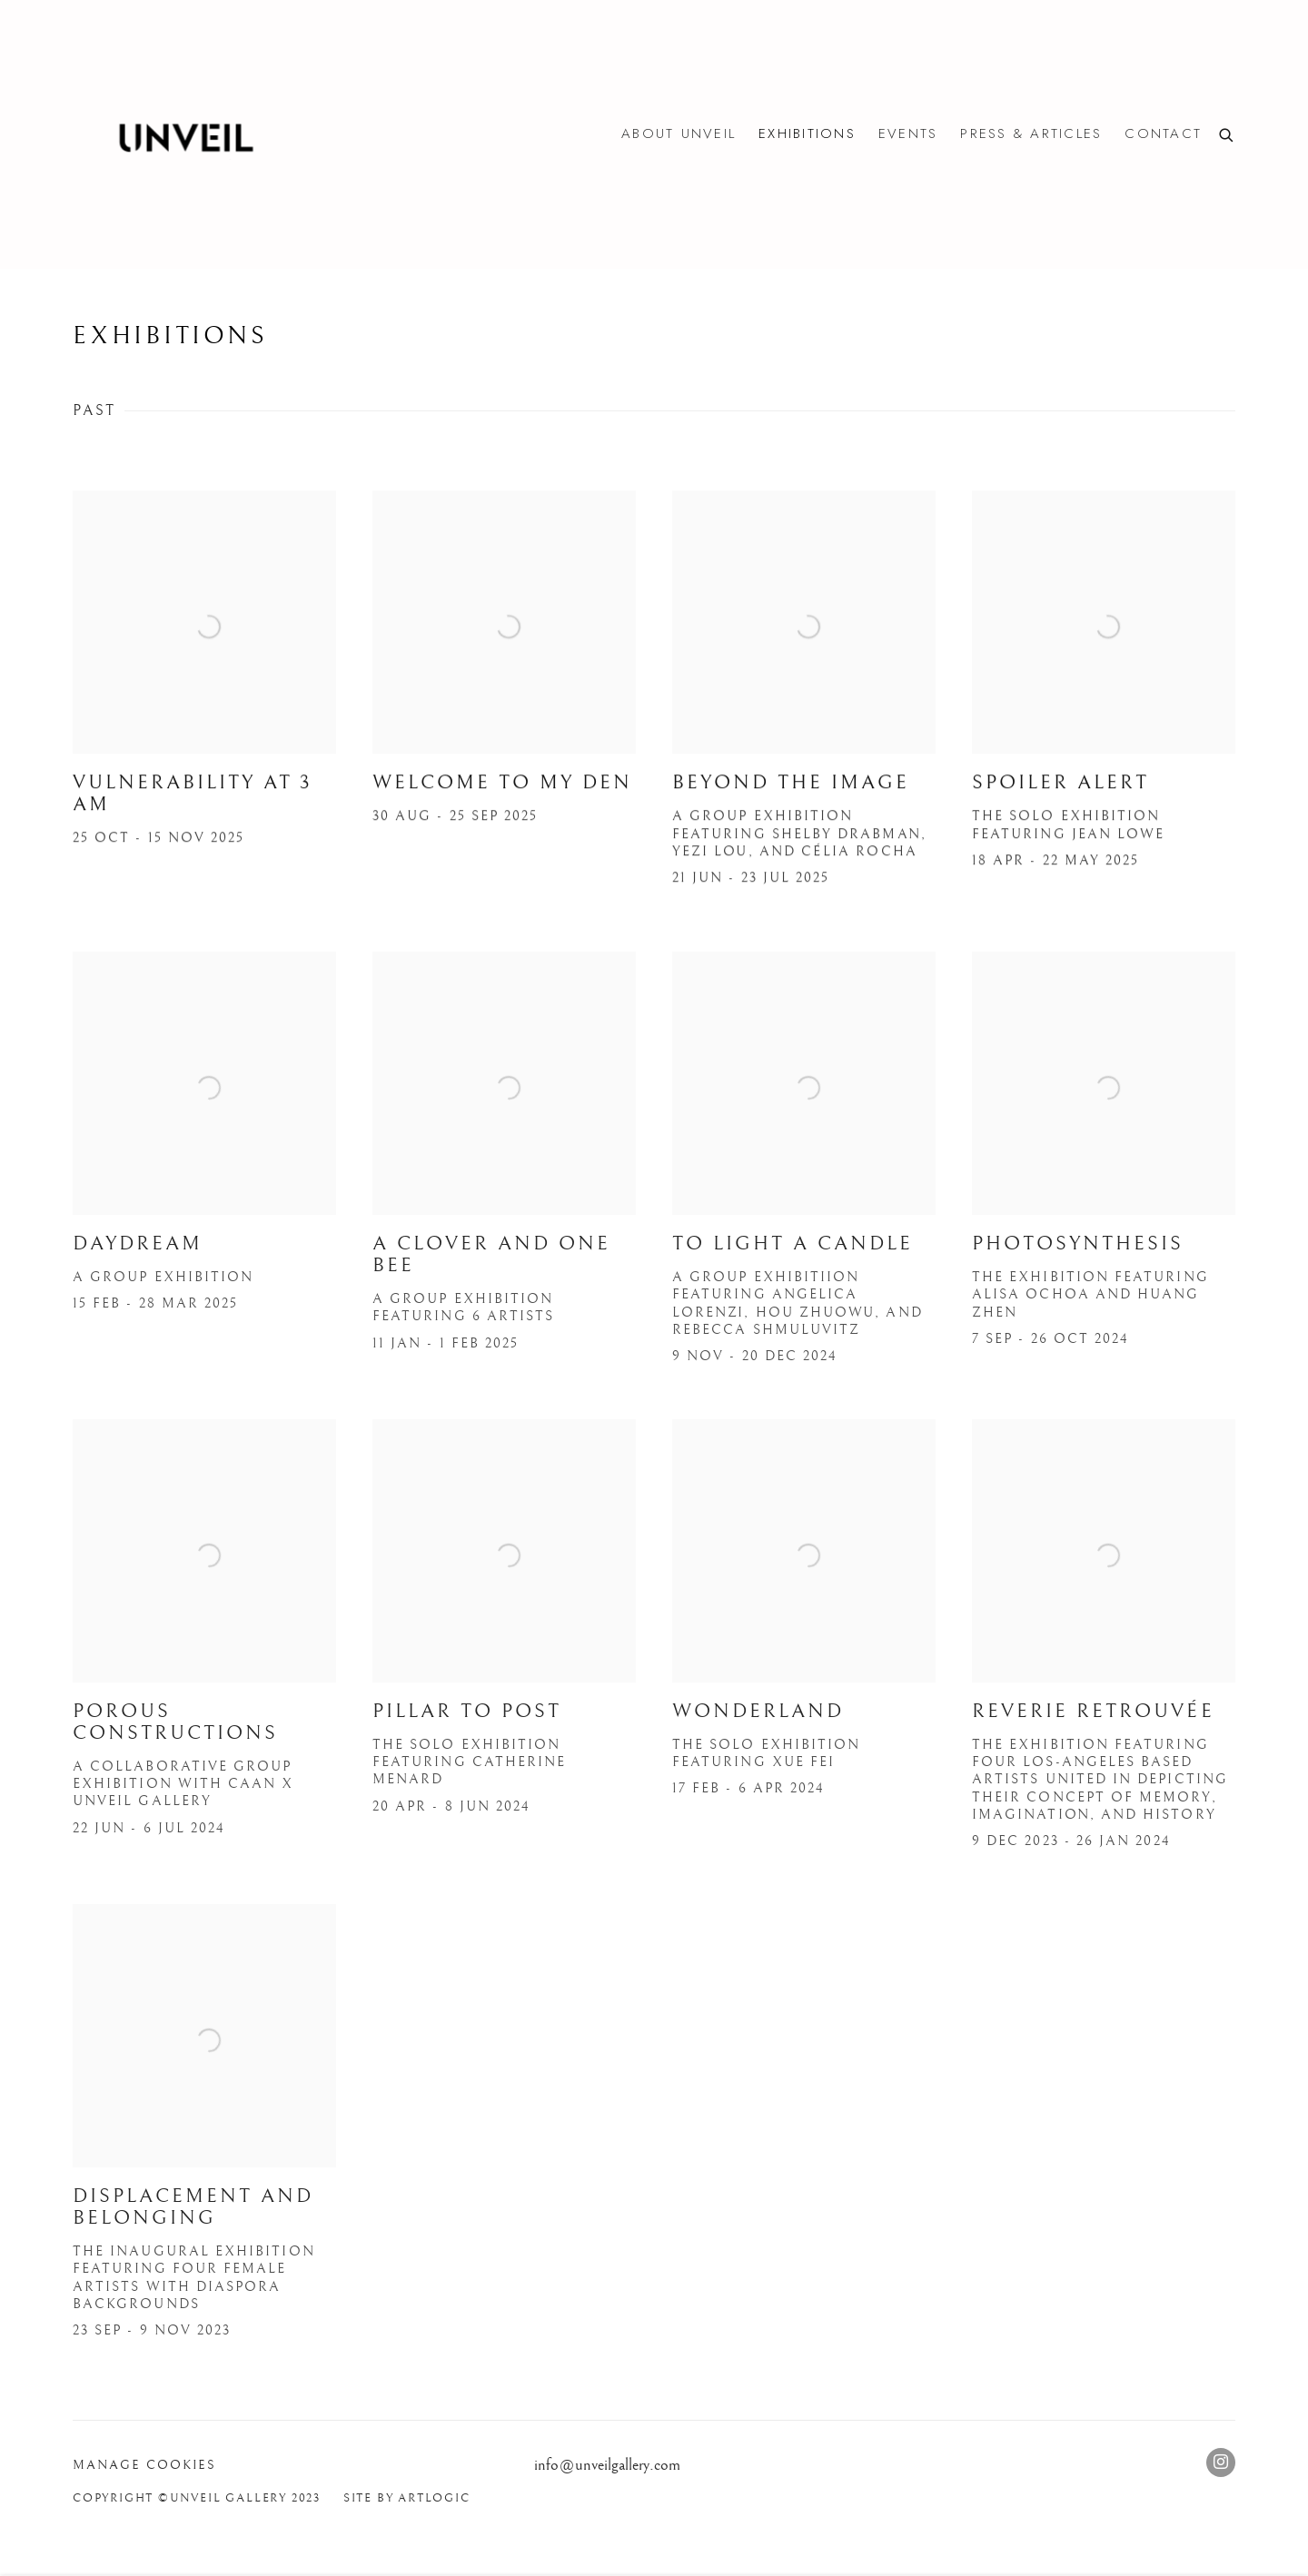  What do you see at coordinates (678, 133) in the screenshot?
I see `About Unveil [Link to Unveil Unveil About Unveil page]` at bounding box center [678, 133].